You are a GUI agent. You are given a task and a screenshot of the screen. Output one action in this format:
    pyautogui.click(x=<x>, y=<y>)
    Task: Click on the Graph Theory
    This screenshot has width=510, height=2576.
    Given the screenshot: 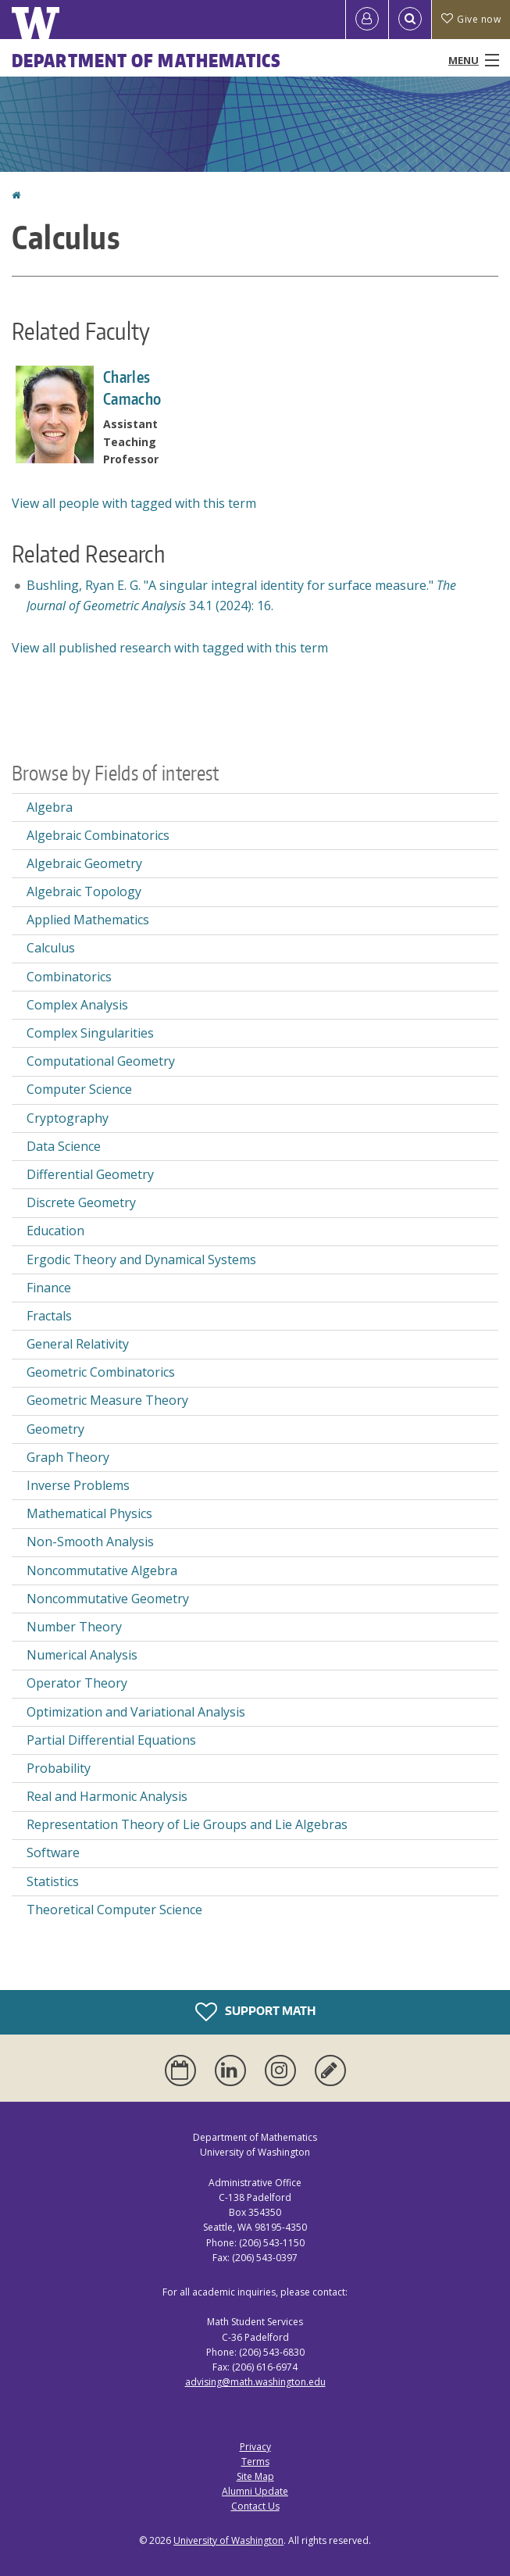 What is the action you would take?
    pyautogui.click(x=68, y=1457)
    